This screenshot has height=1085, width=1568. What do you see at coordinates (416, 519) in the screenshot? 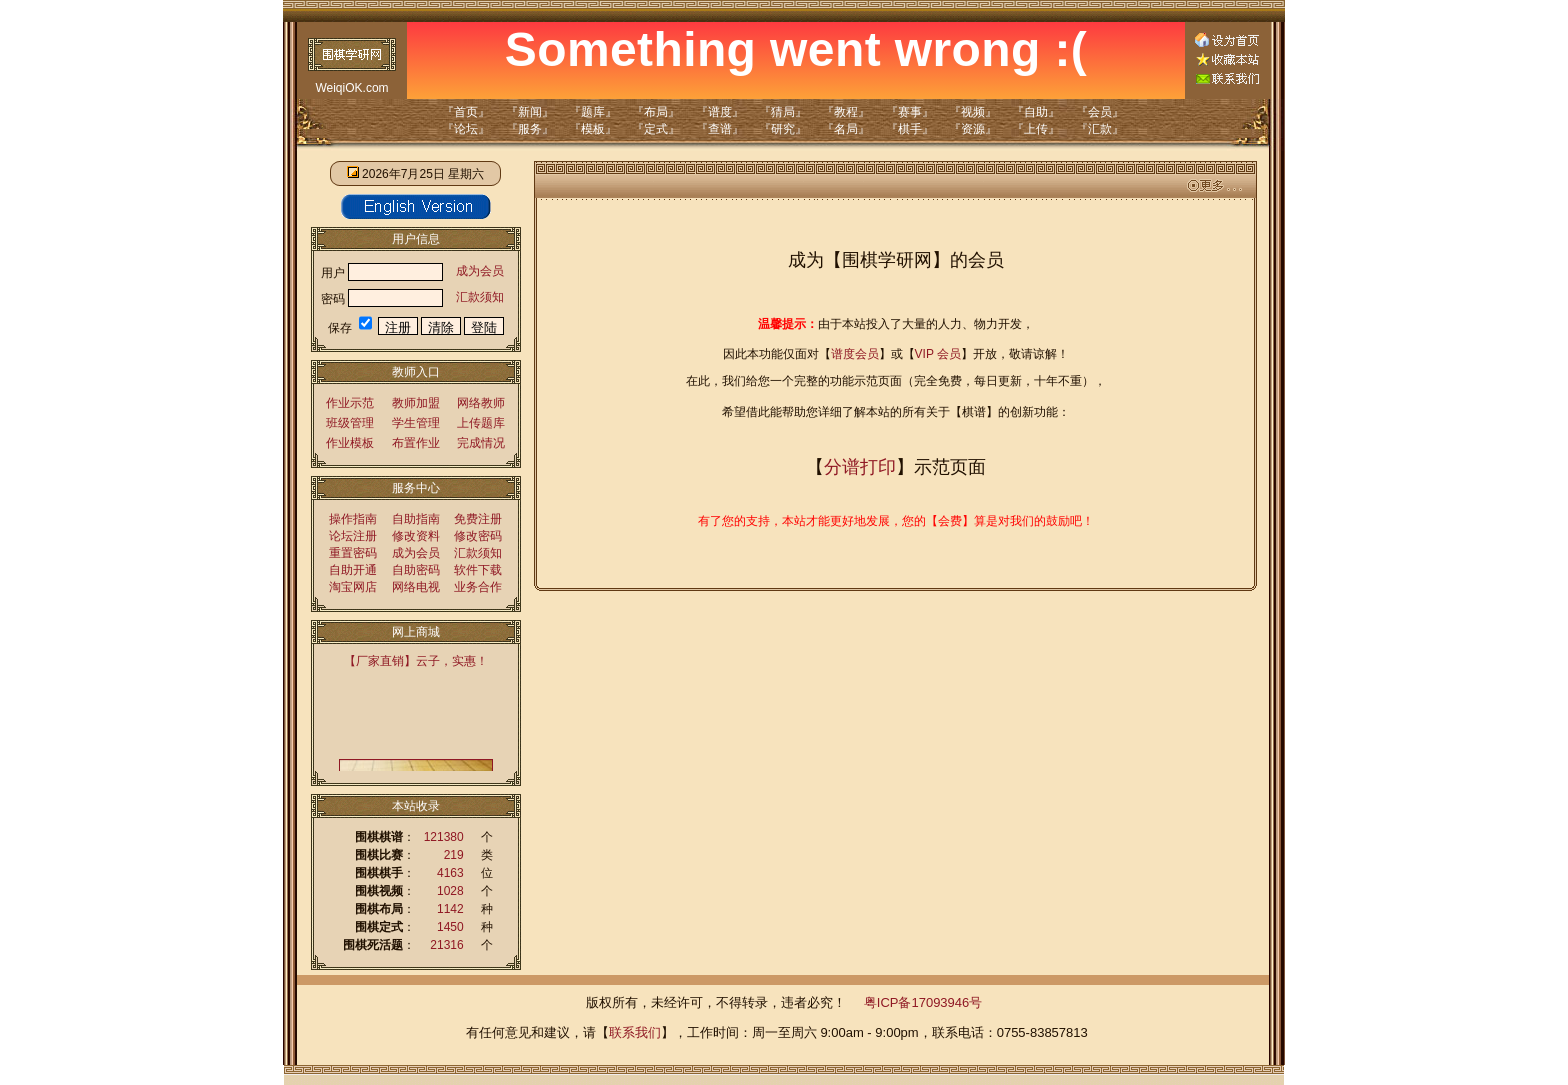
I see `自助指南` at bounding box center [416, 519].